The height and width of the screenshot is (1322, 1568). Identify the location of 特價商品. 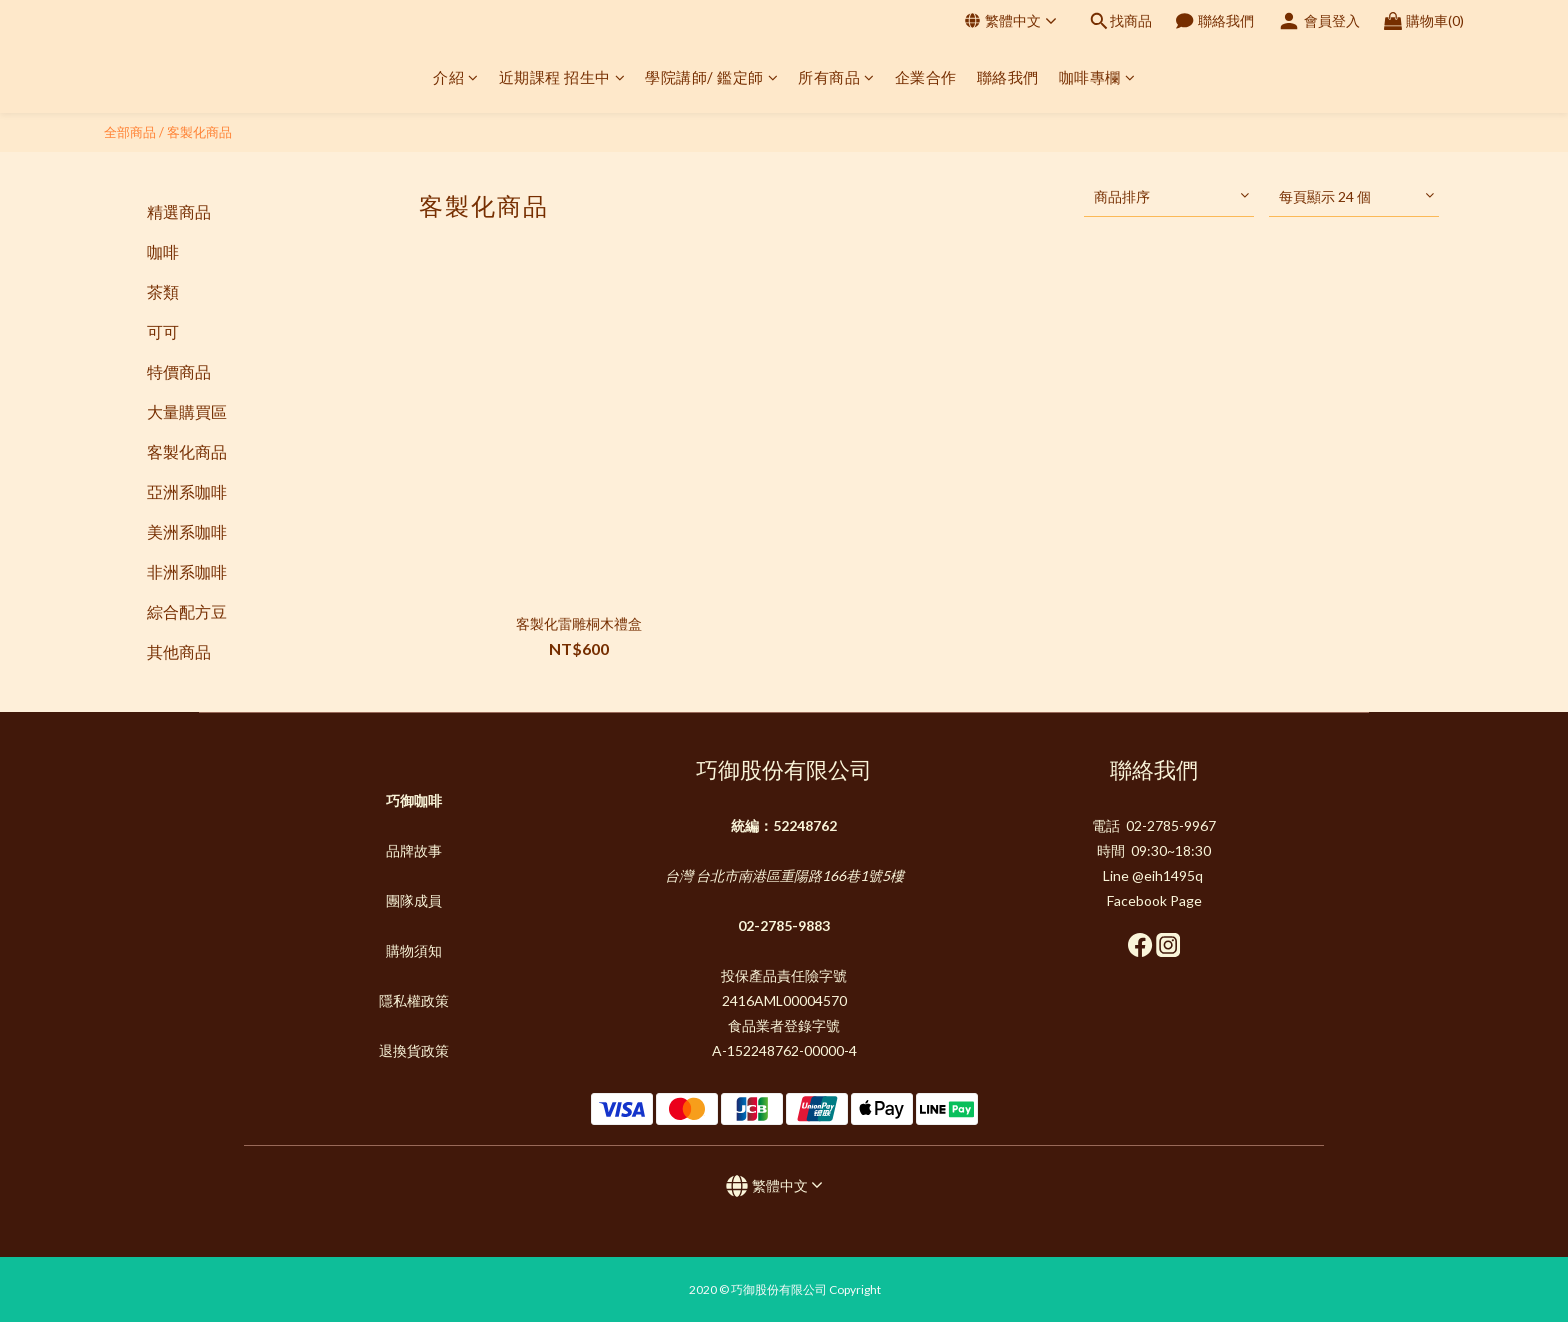
(179, 371).